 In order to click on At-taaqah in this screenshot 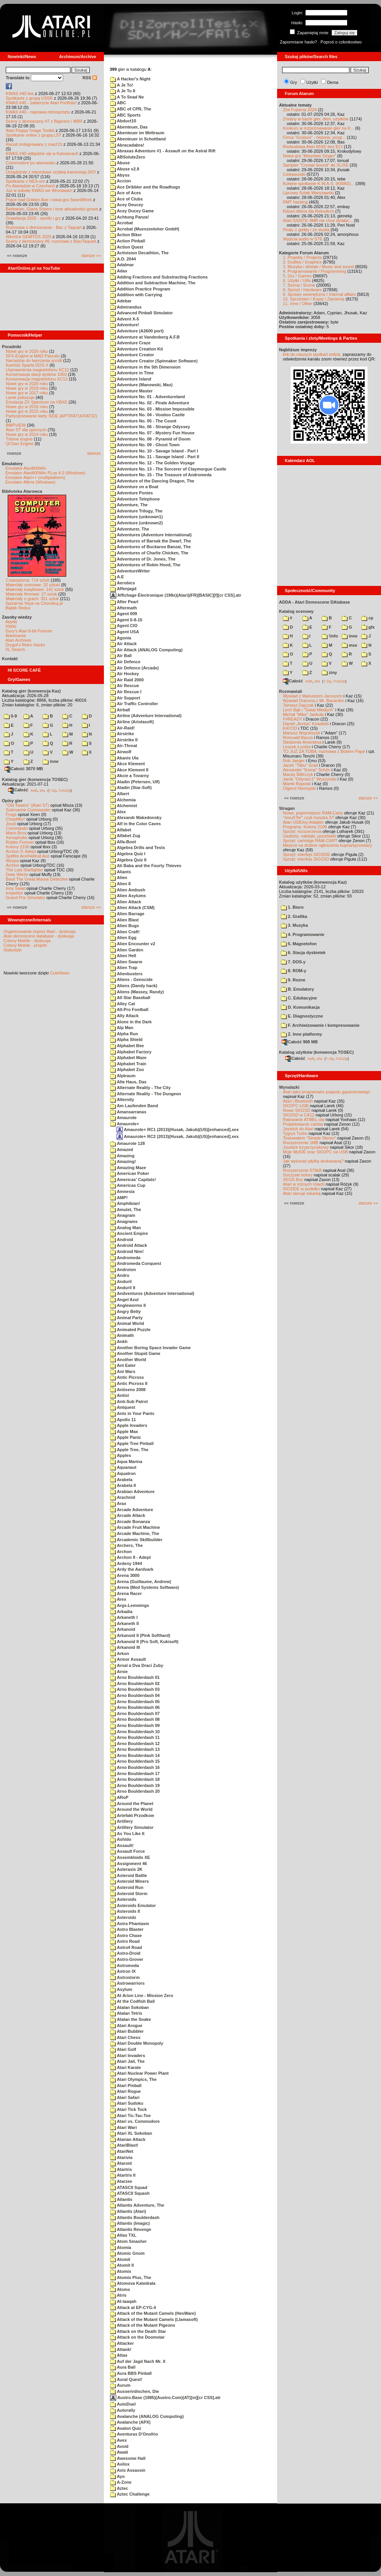, I will do `click(123, 2301)`.